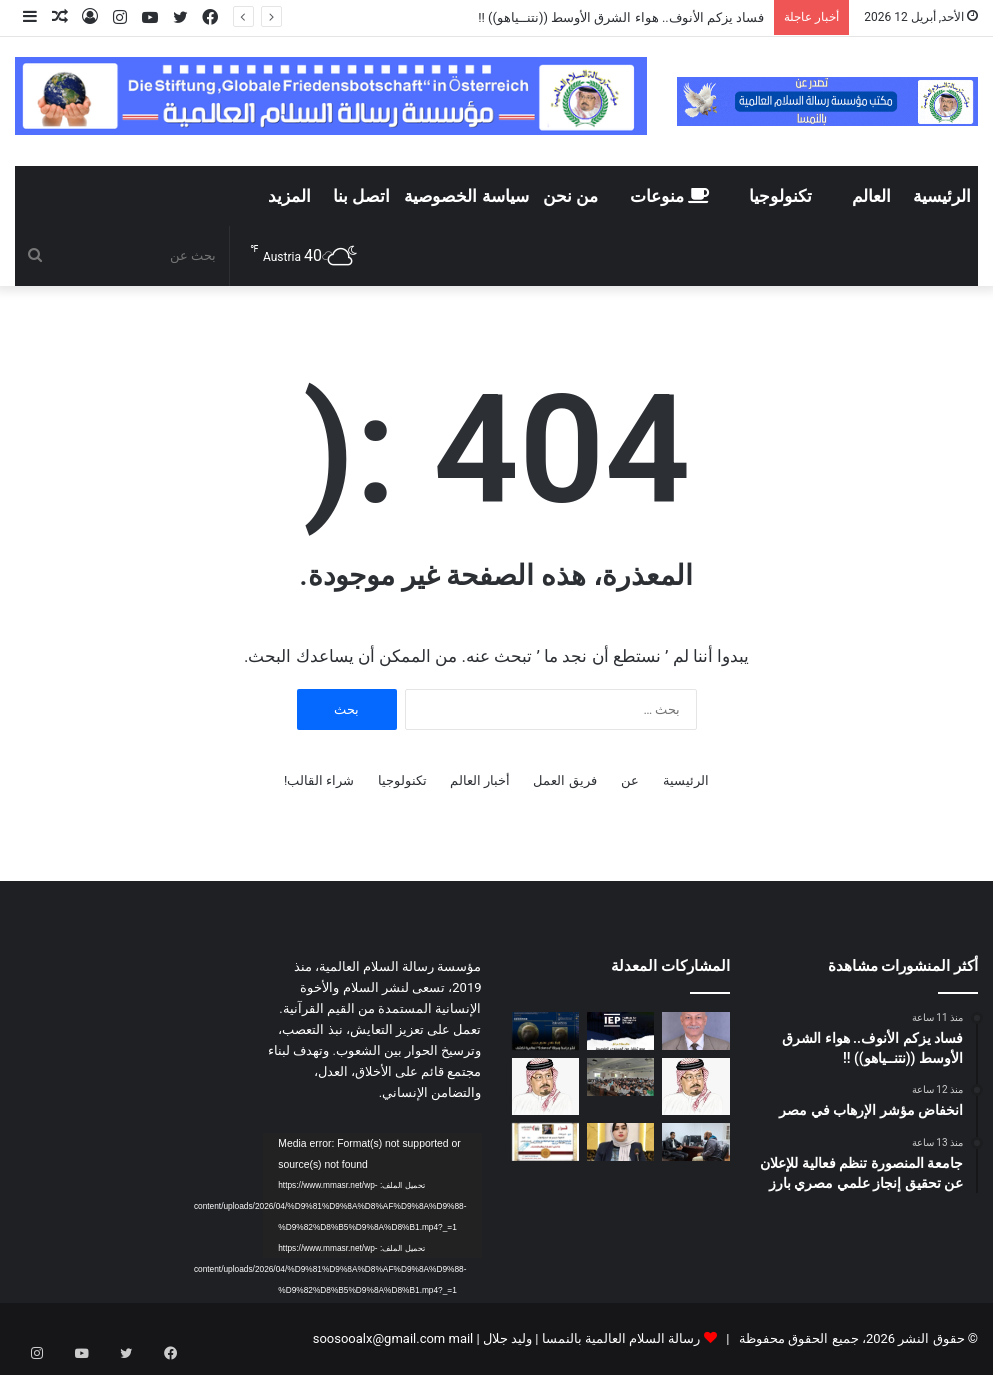  Describe the element at coordinates (361, 196) in the screenshot. I see `اتصل بنا` at that location.